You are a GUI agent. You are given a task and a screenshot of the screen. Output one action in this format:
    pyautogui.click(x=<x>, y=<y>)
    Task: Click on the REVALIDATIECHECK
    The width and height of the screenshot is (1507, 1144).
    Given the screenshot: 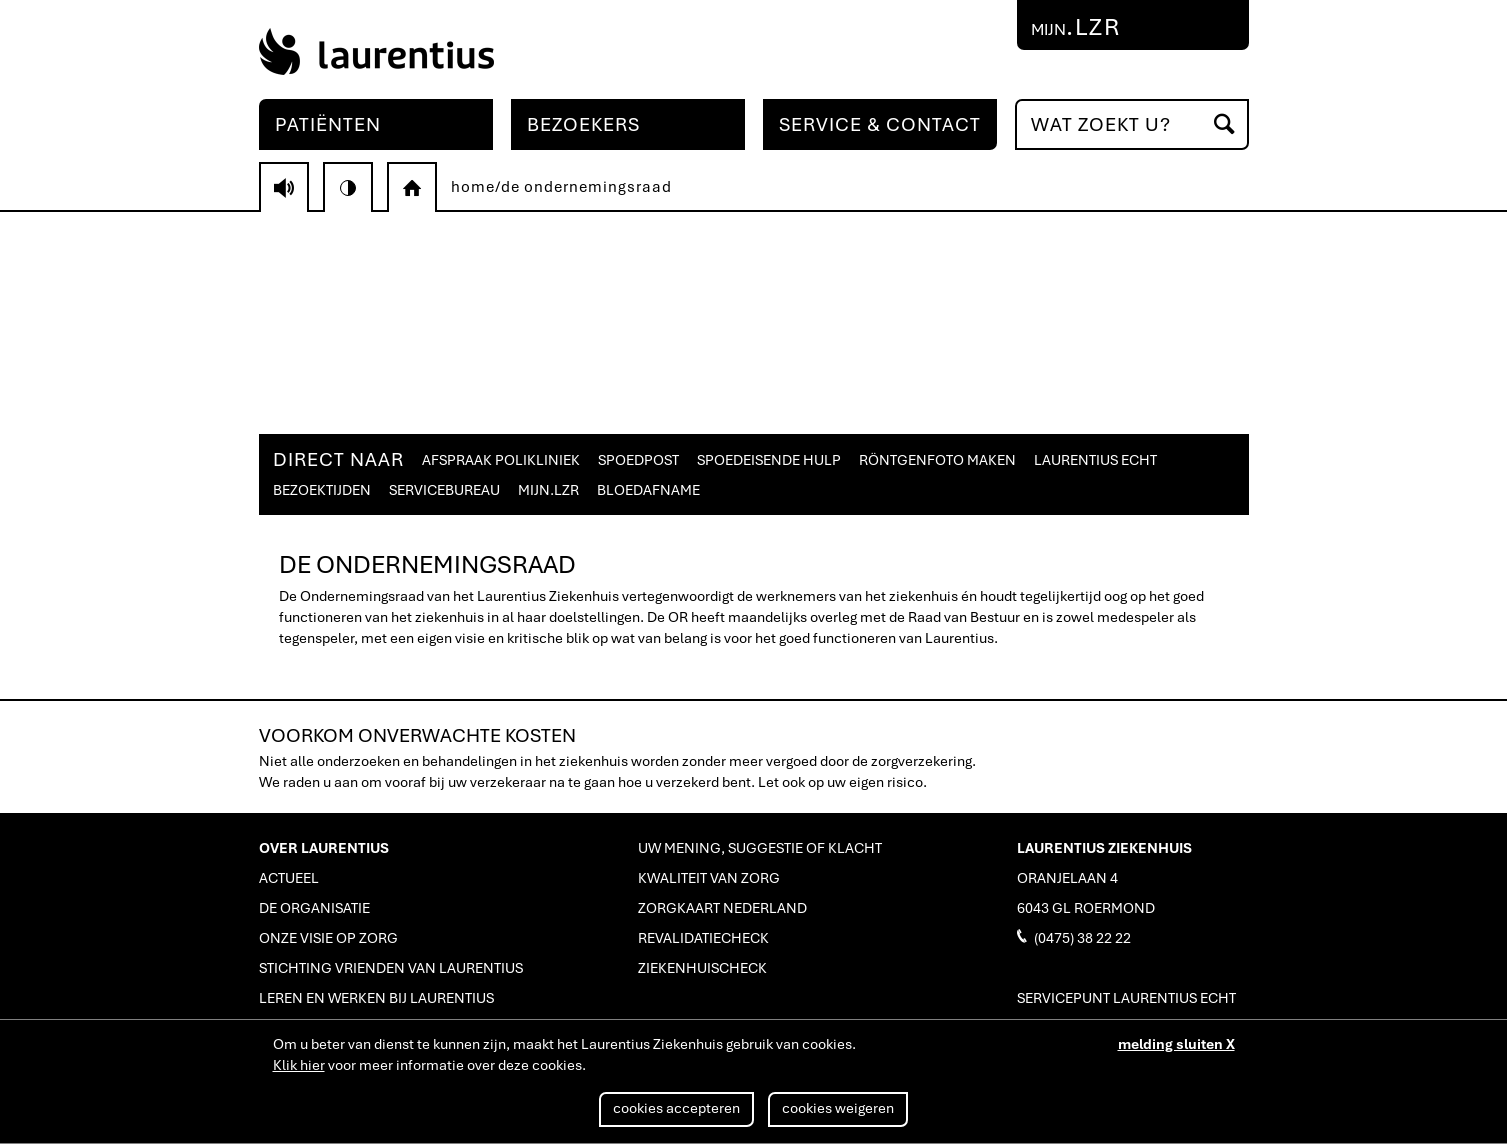 What is the action you would take?
    pyautogui.click(x=703, y=938)
    